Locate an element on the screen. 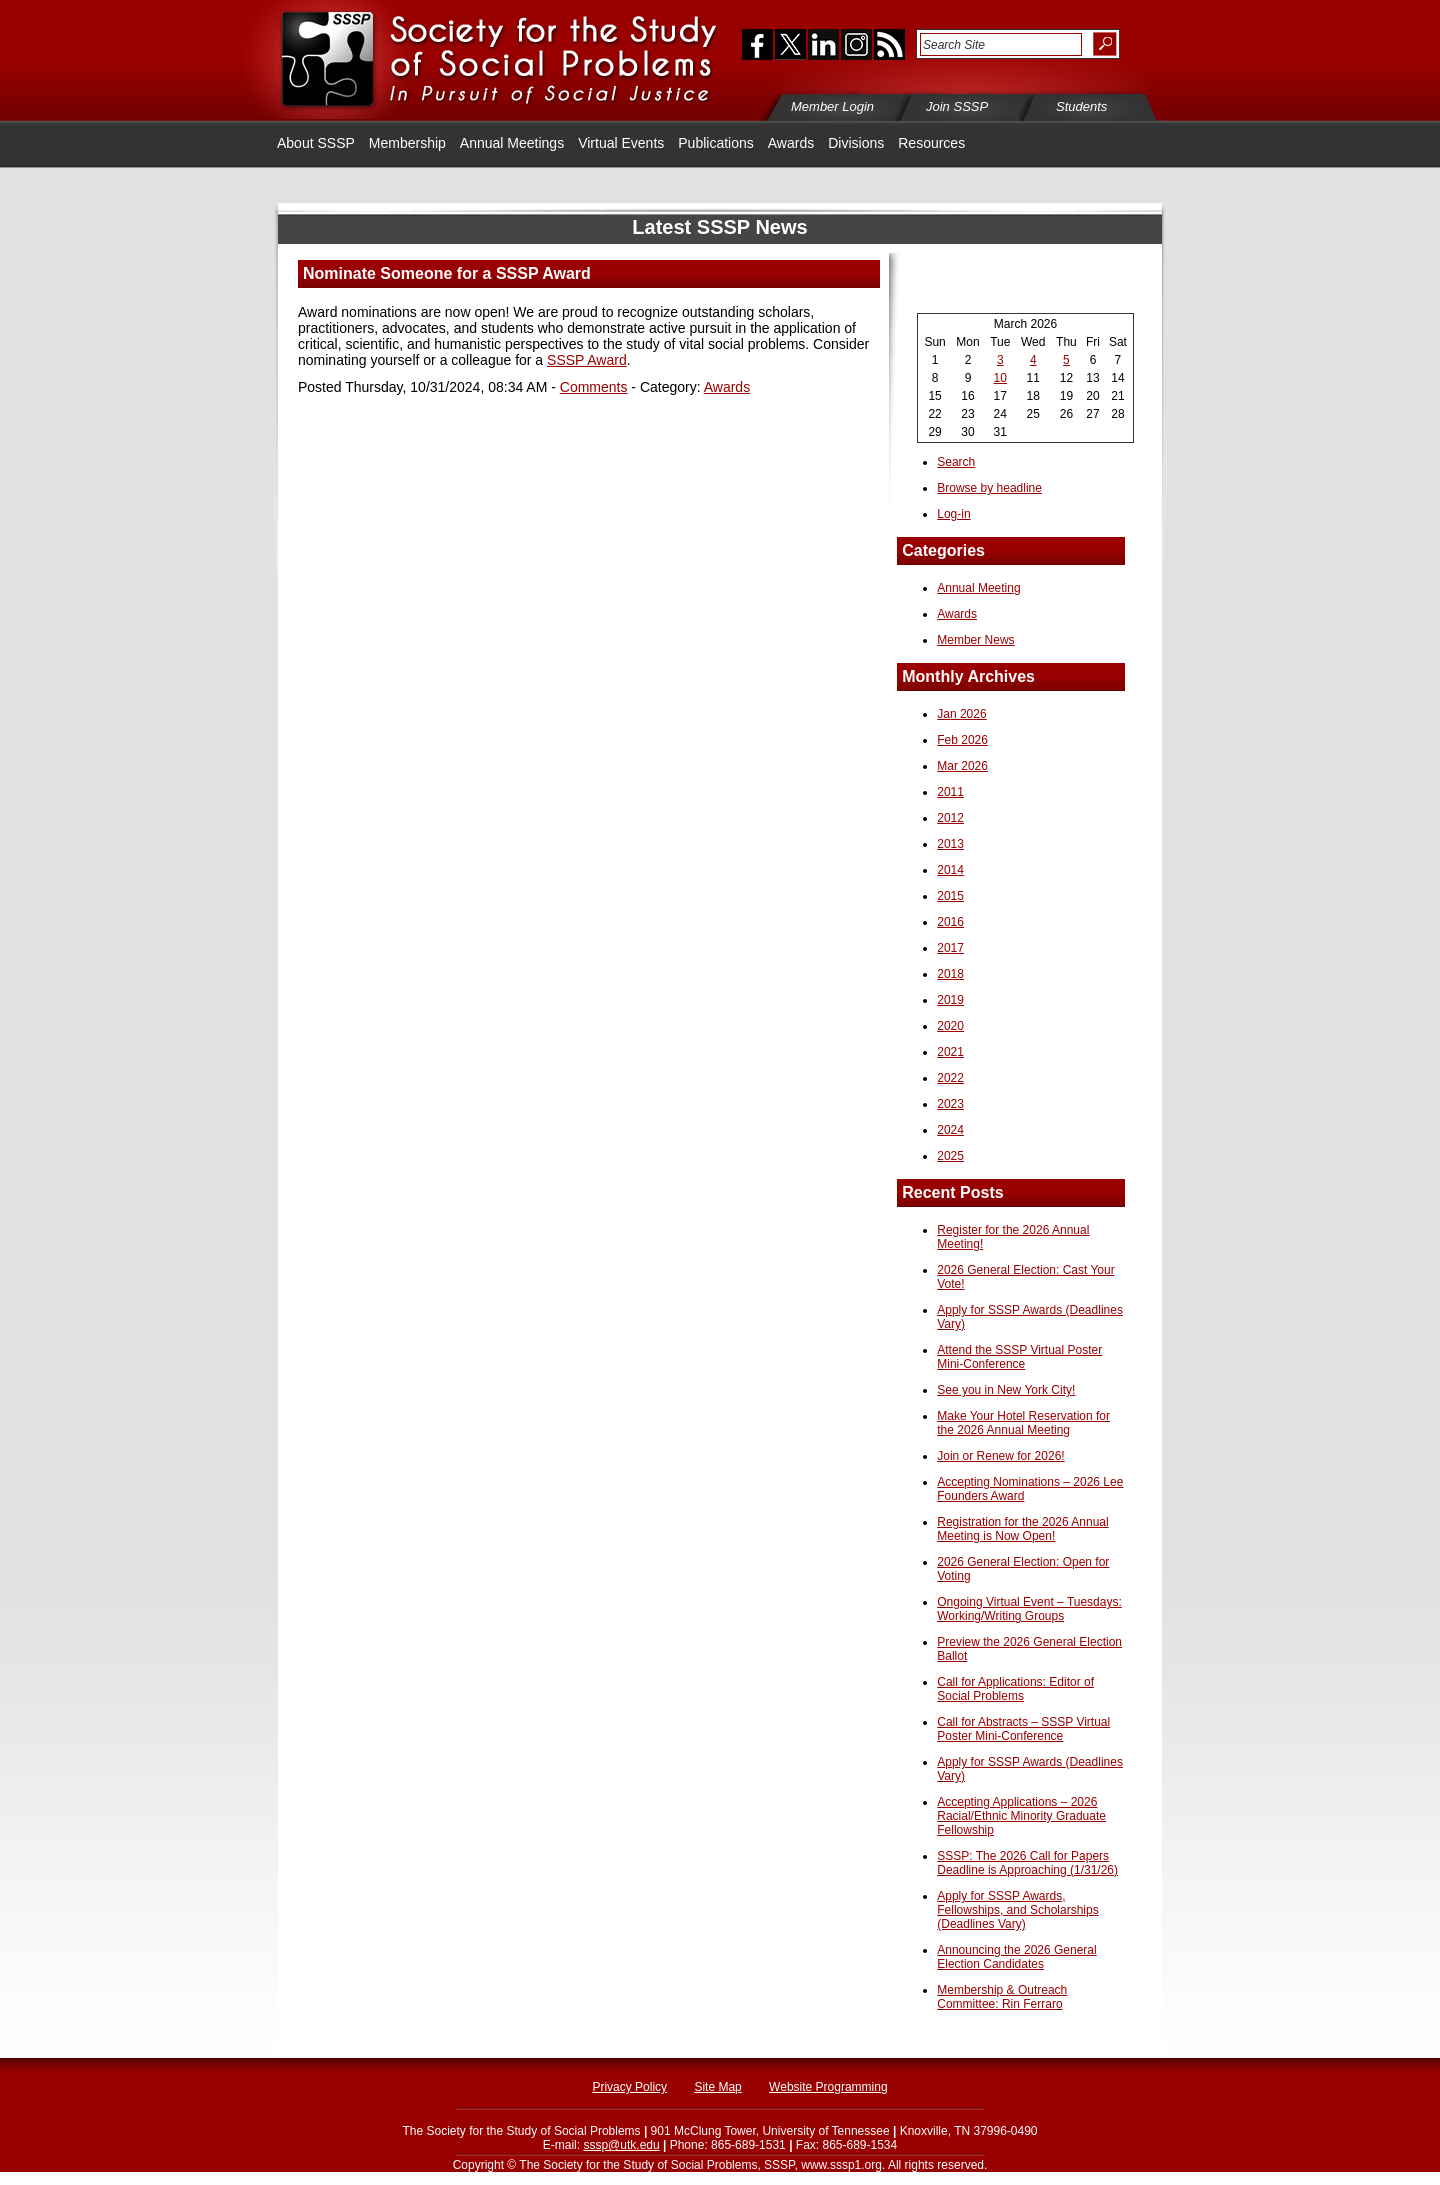 This screenshot has height=2185, width=1440. sssp@utk.edu is located at coordinates (621, 2145).